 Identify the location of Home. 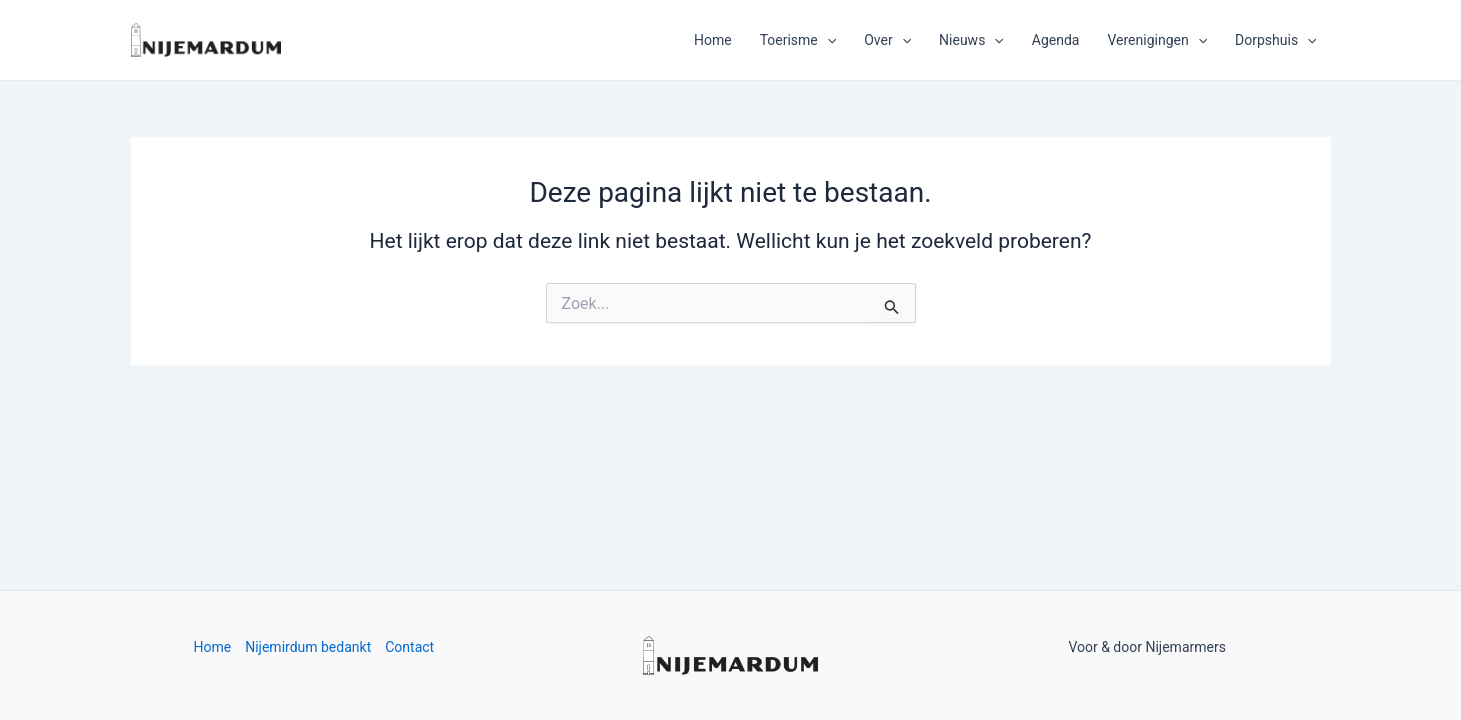
(713, 40).